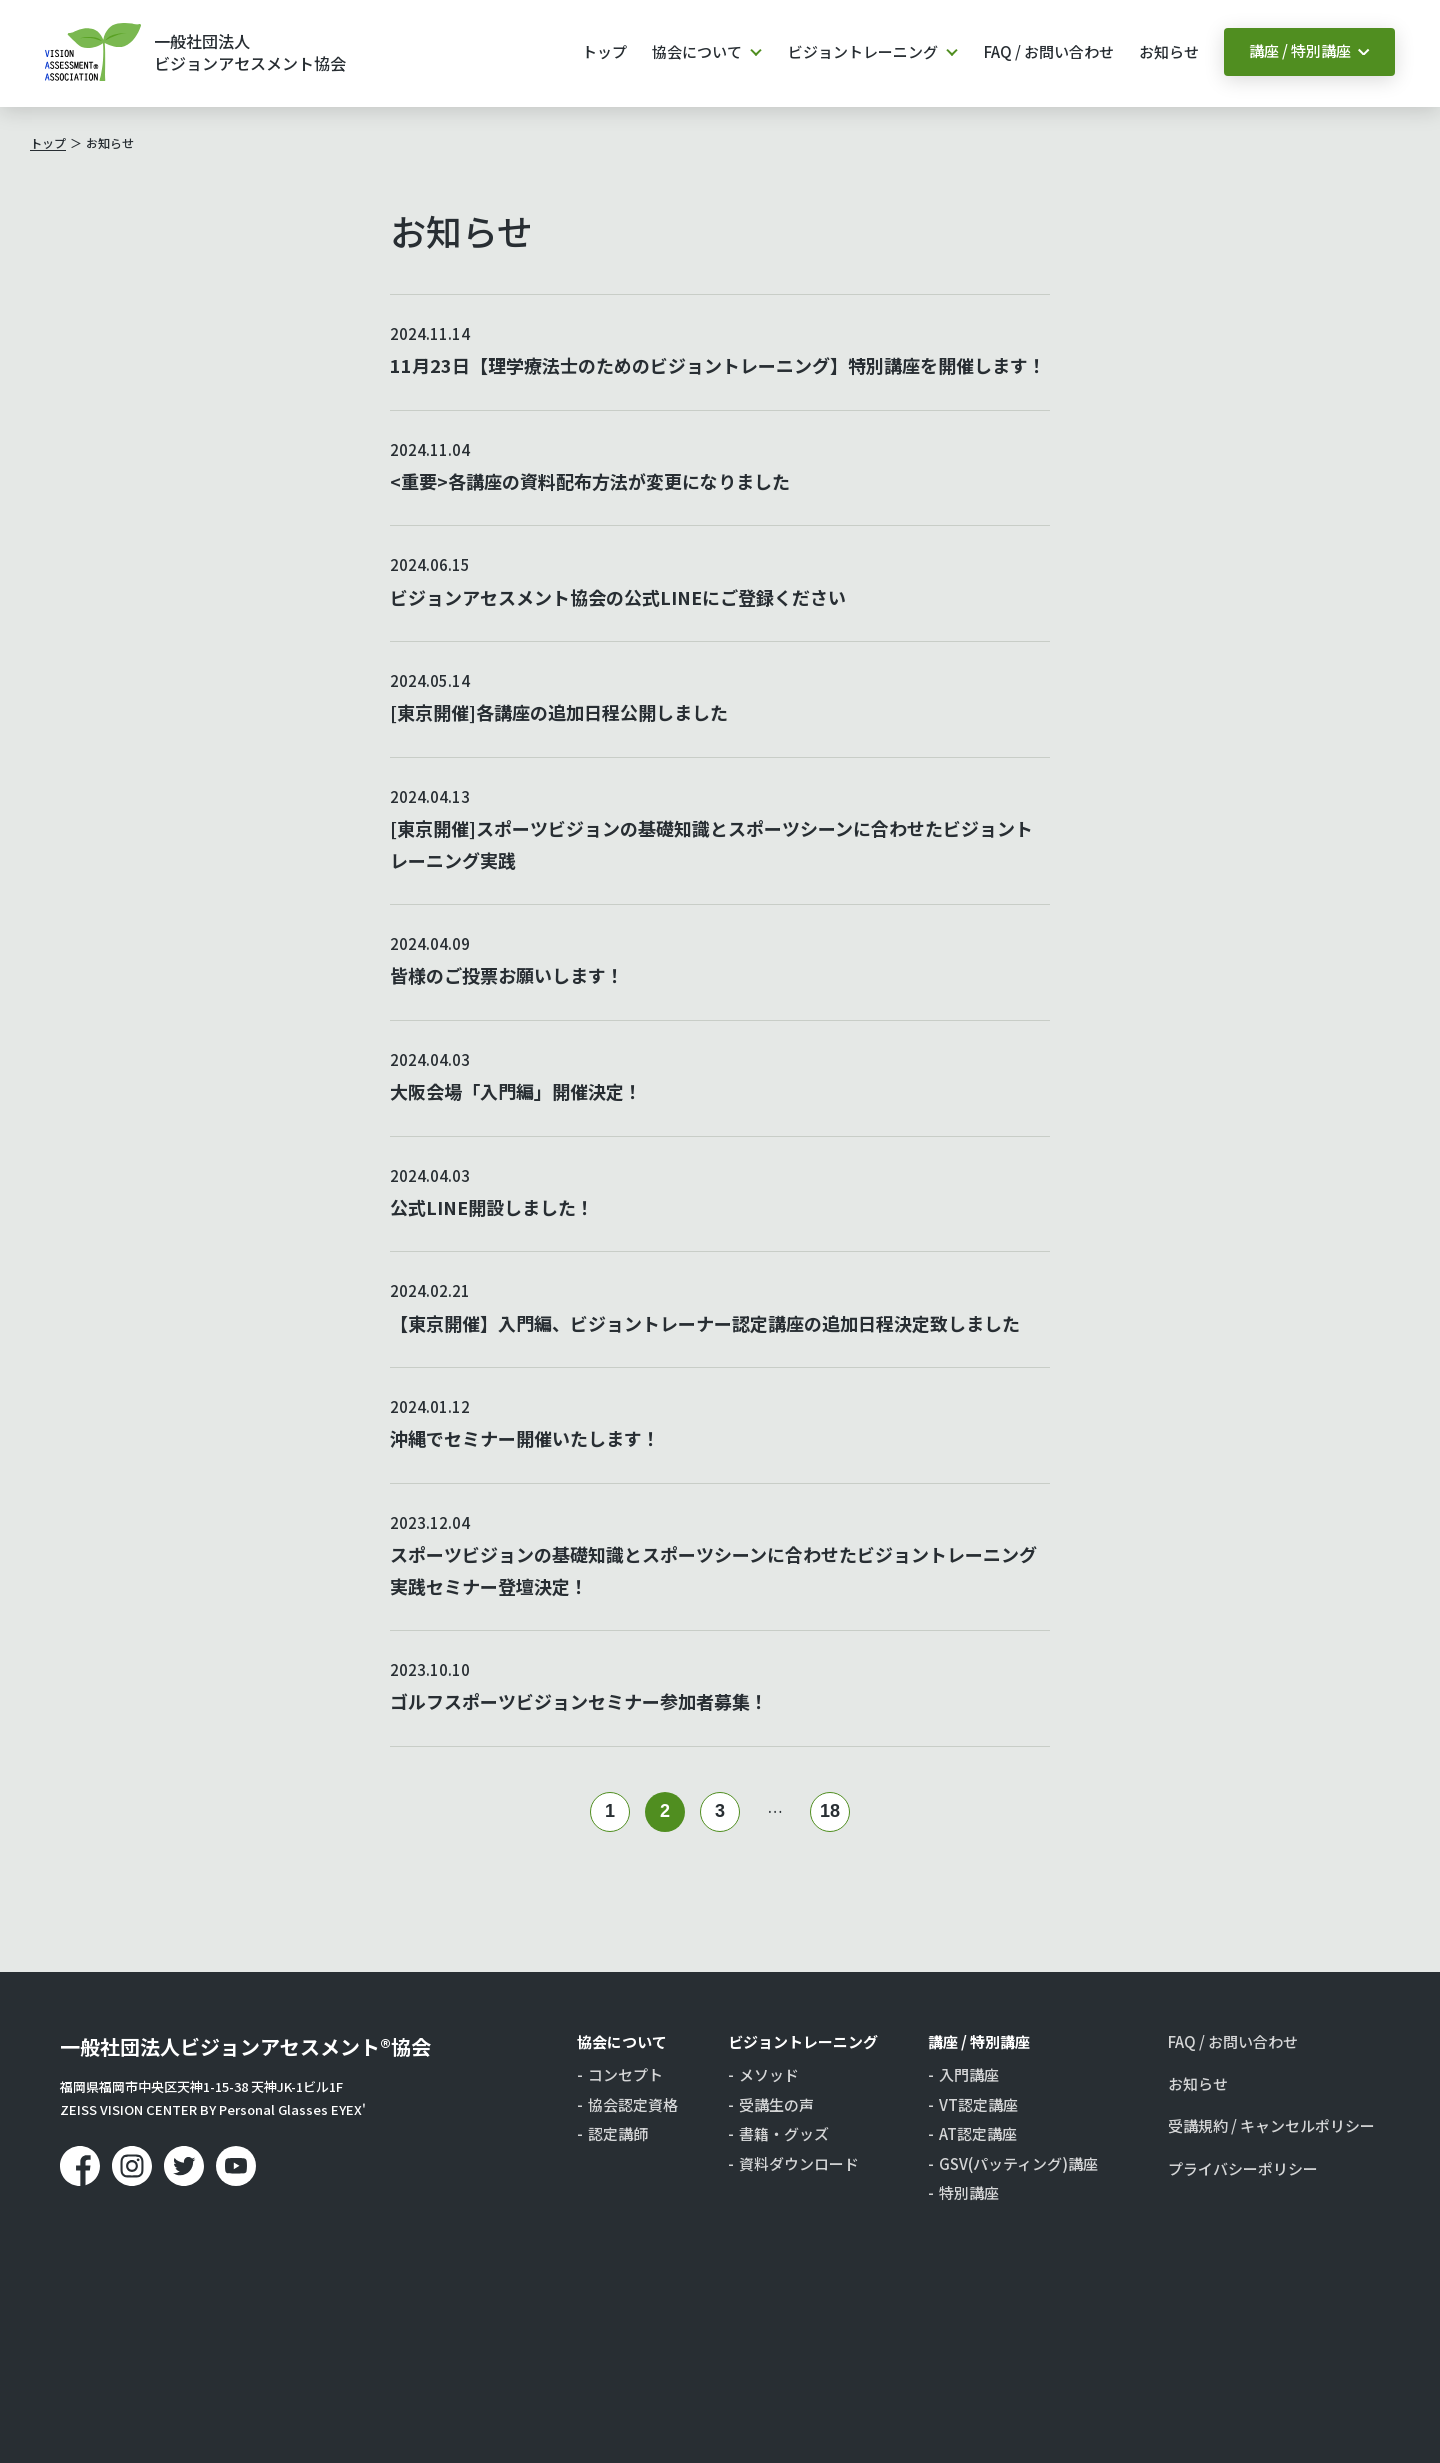 The image size is (1440, 2463). I want to click on トップ, so click(604, 51).